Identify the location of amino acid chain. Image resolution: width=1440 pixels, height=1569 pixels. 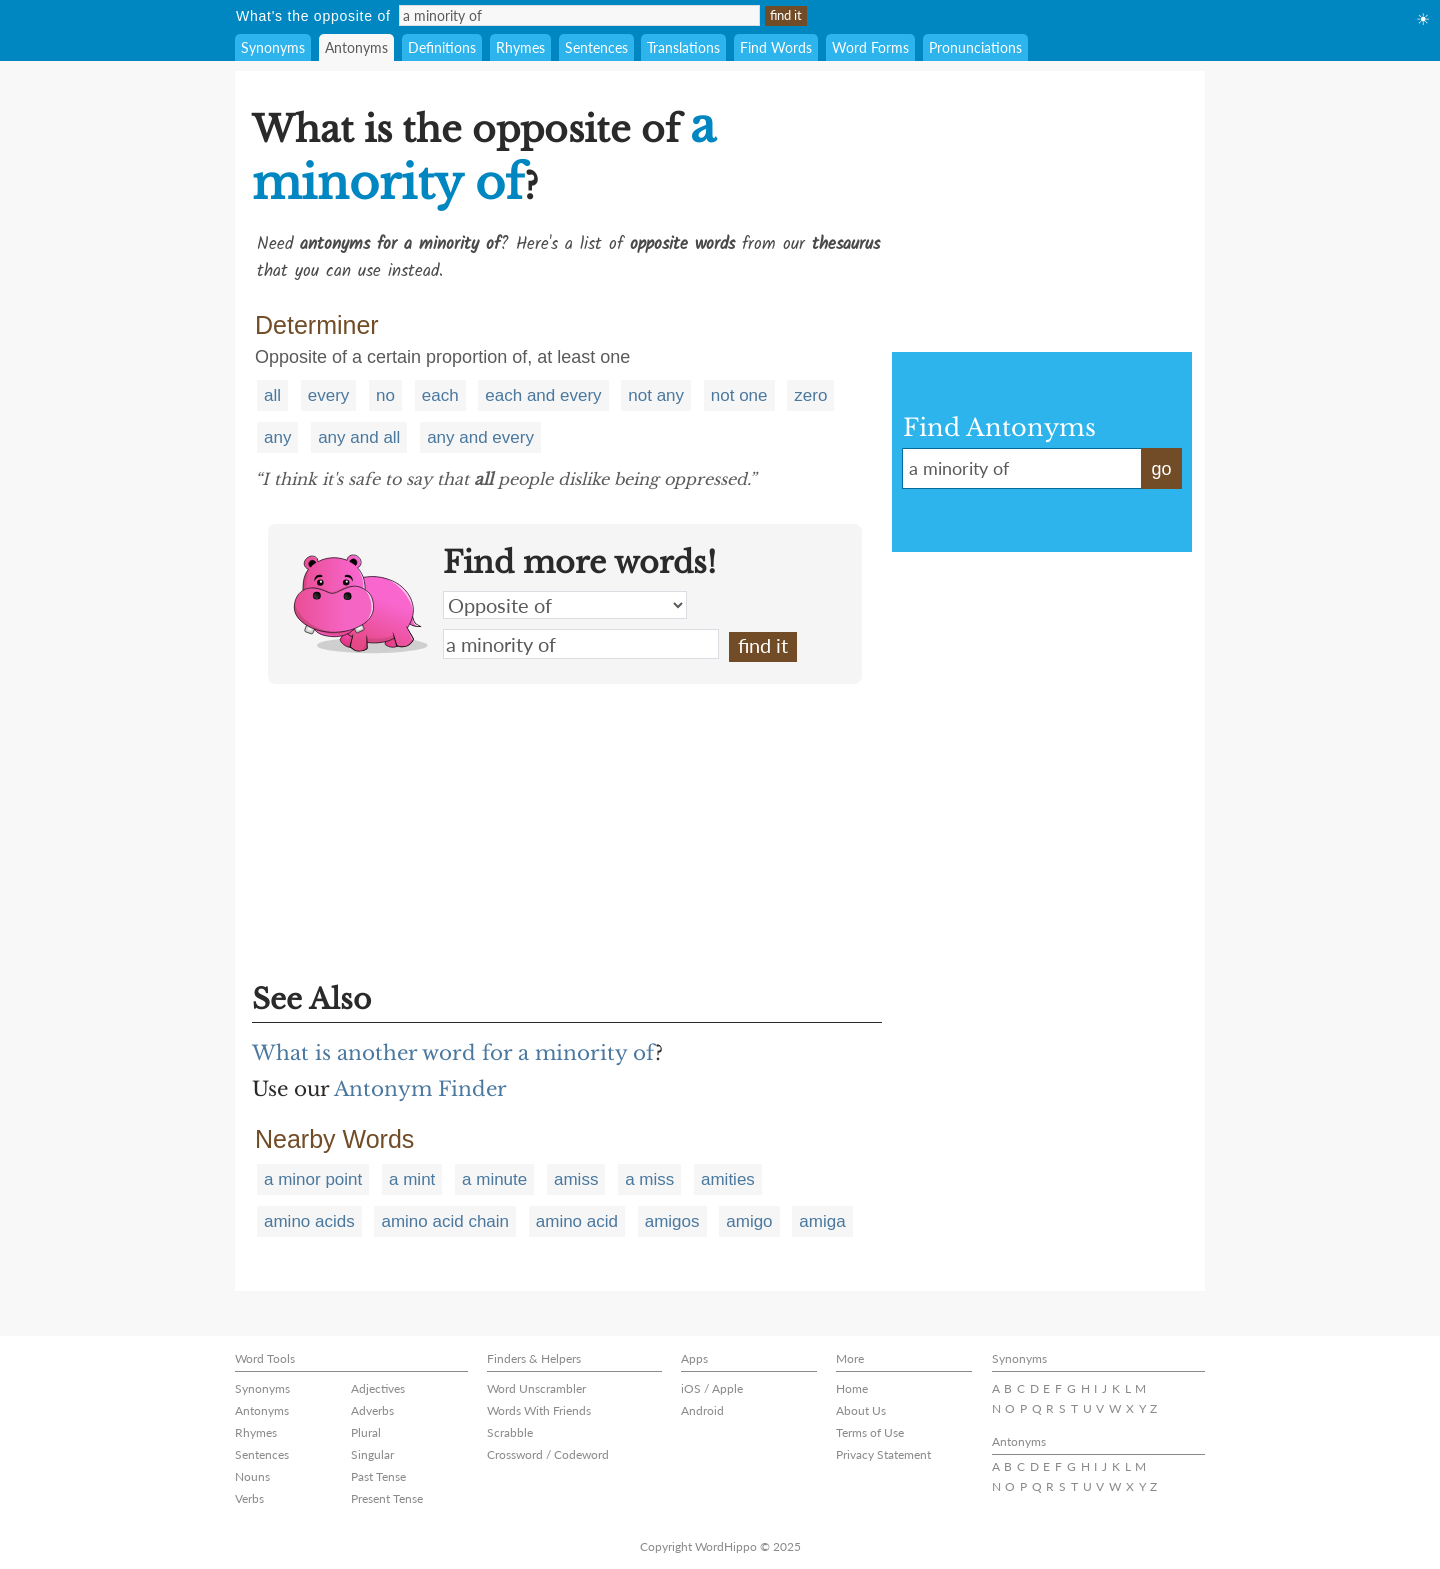
(445, 1221).